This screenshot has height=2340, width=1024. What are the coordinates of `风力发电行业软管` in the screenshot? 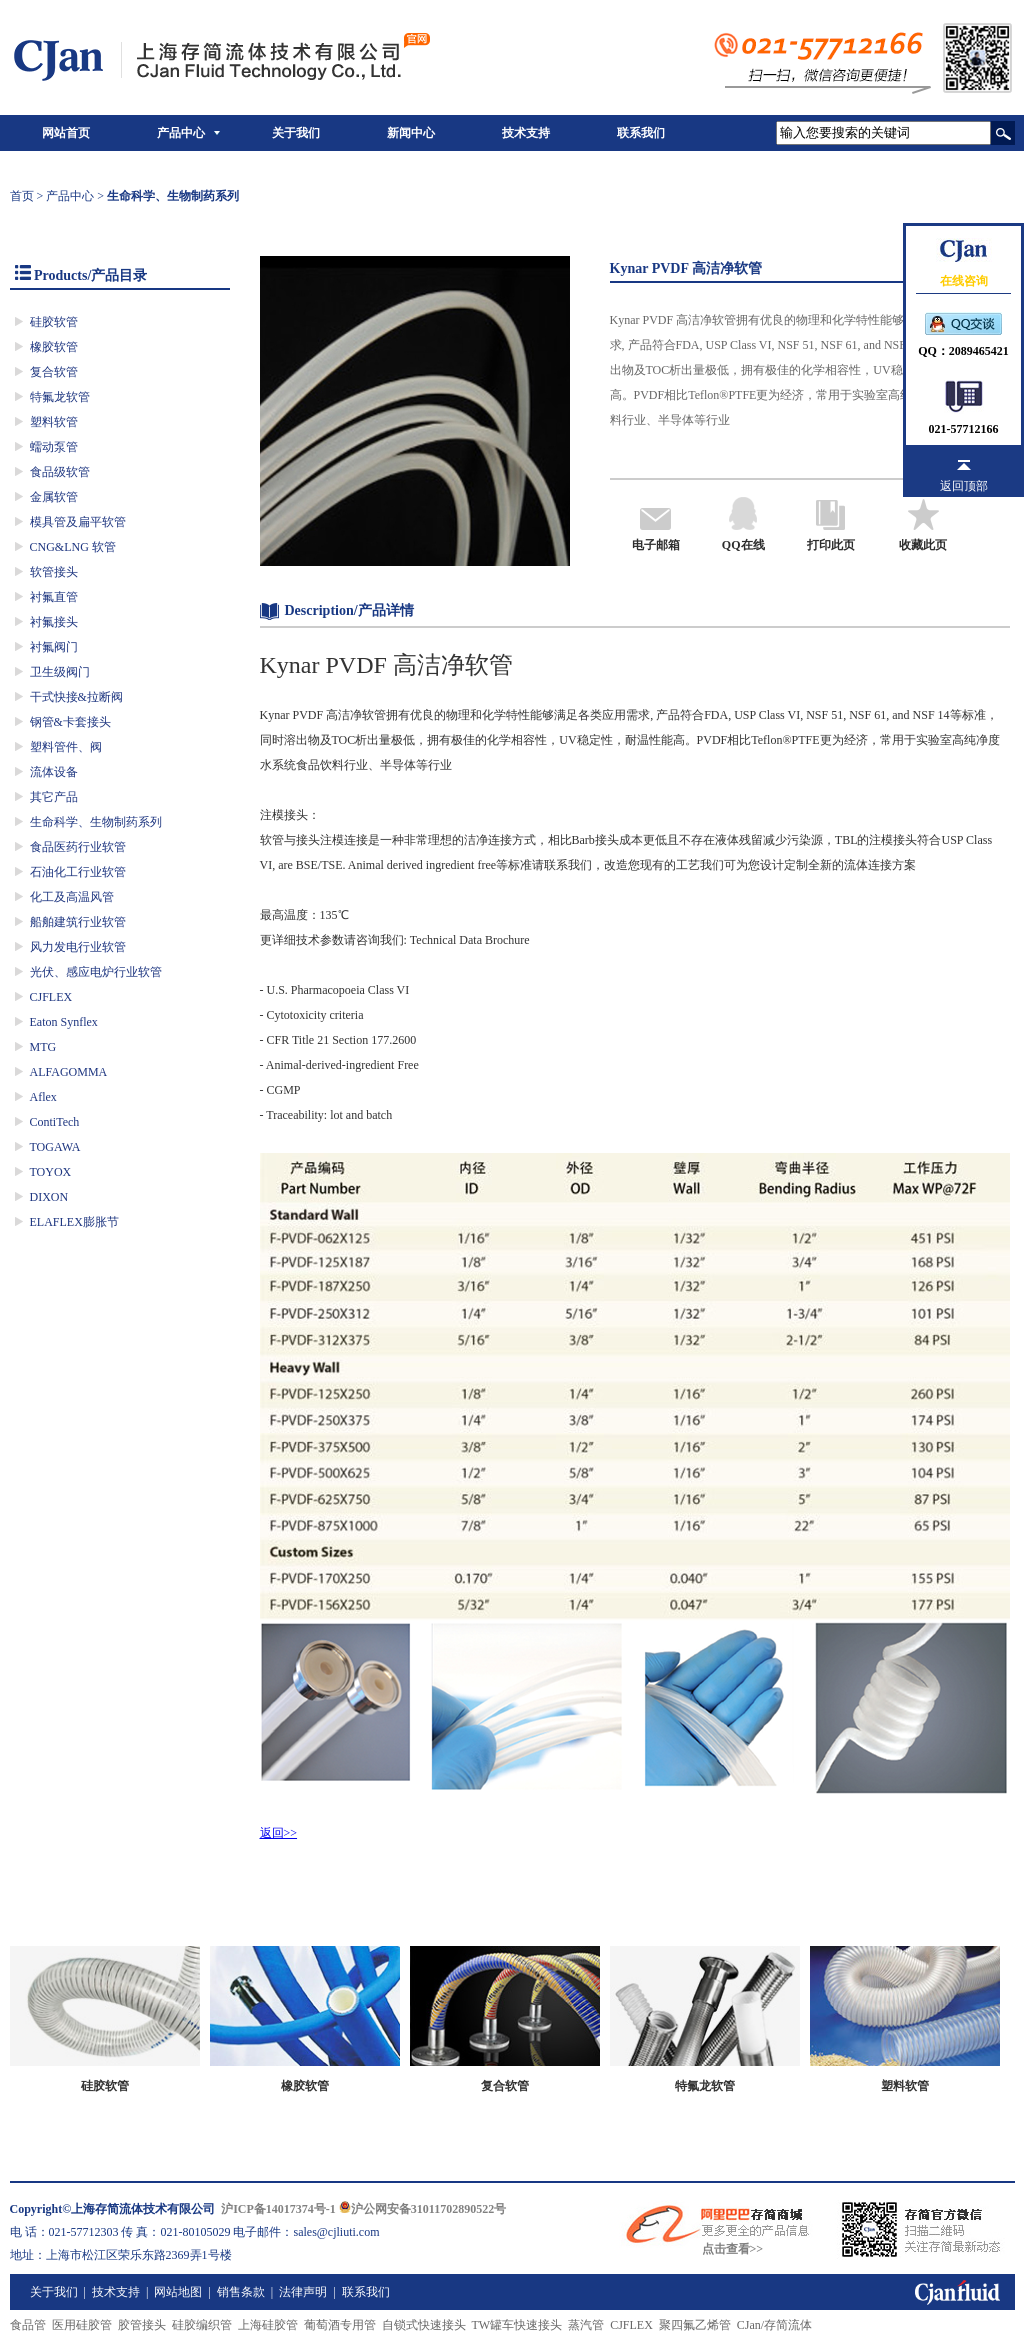 It's located at (78, 947).